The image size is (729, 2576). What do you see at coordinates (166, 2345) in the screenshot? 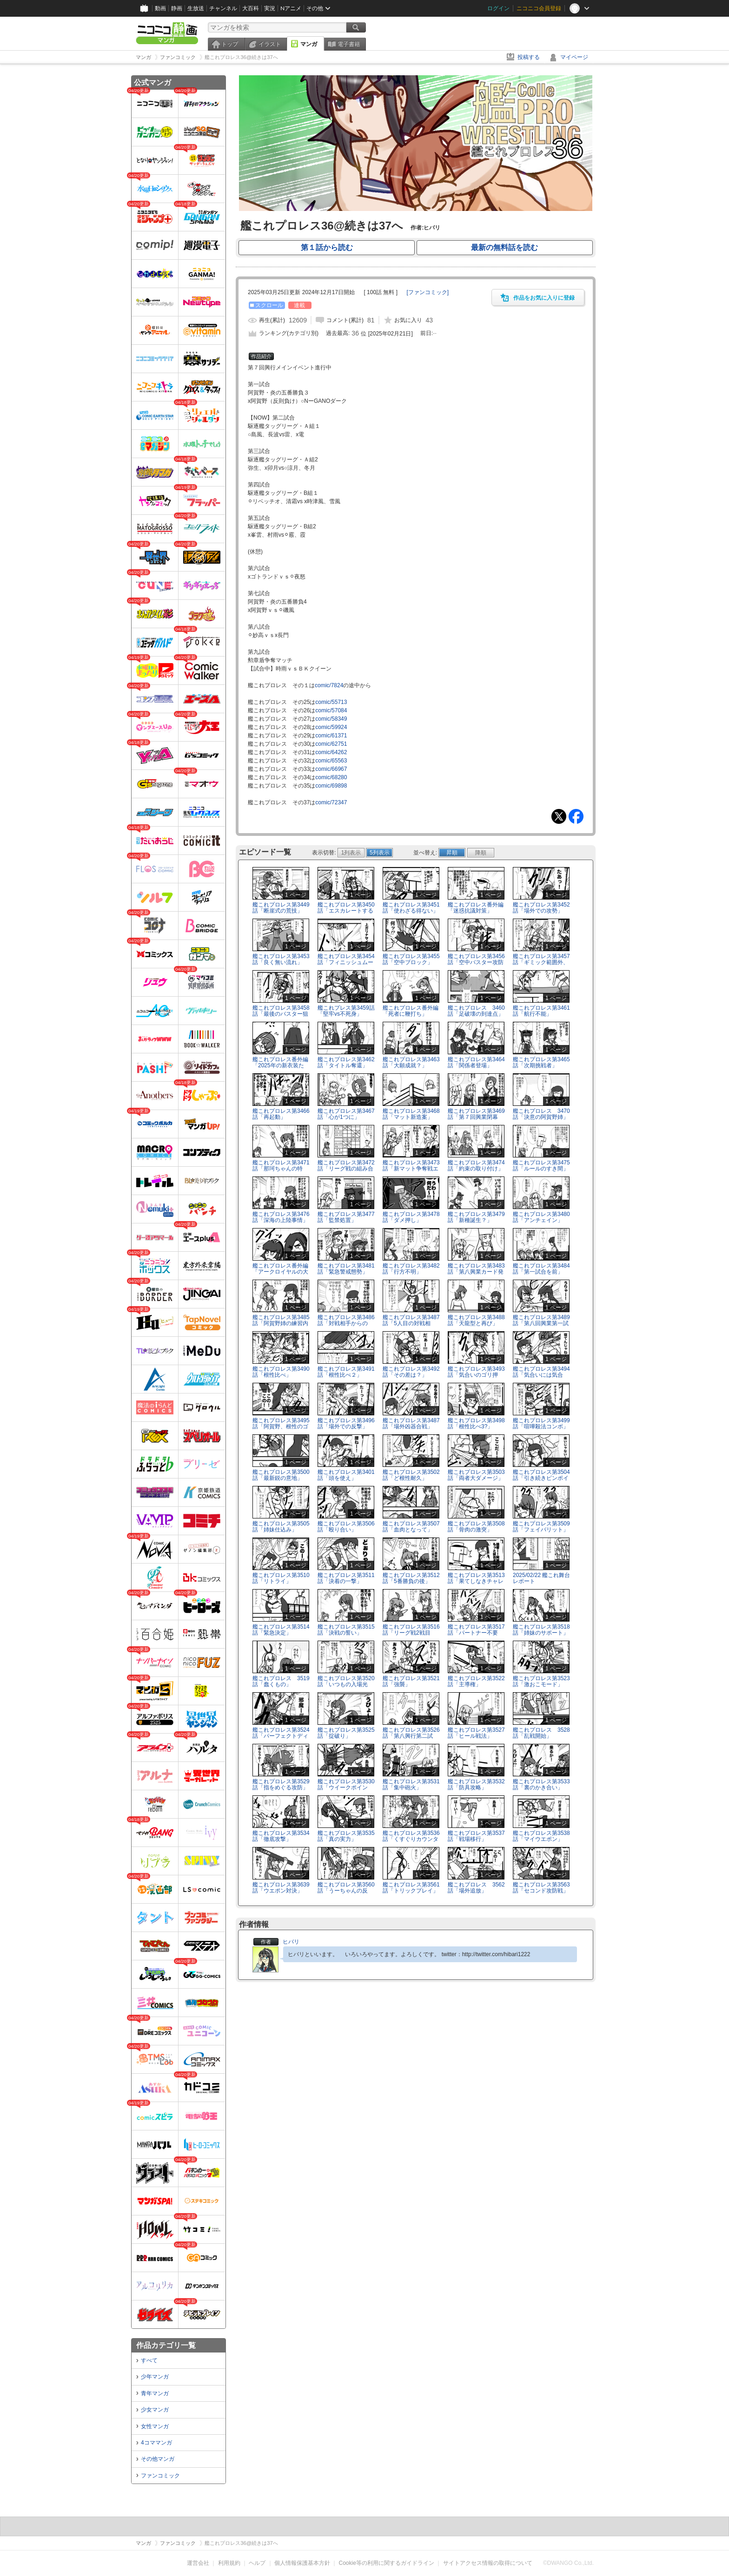
I see `作品カテゴリ一覧` at bounding box center [166, 2345].